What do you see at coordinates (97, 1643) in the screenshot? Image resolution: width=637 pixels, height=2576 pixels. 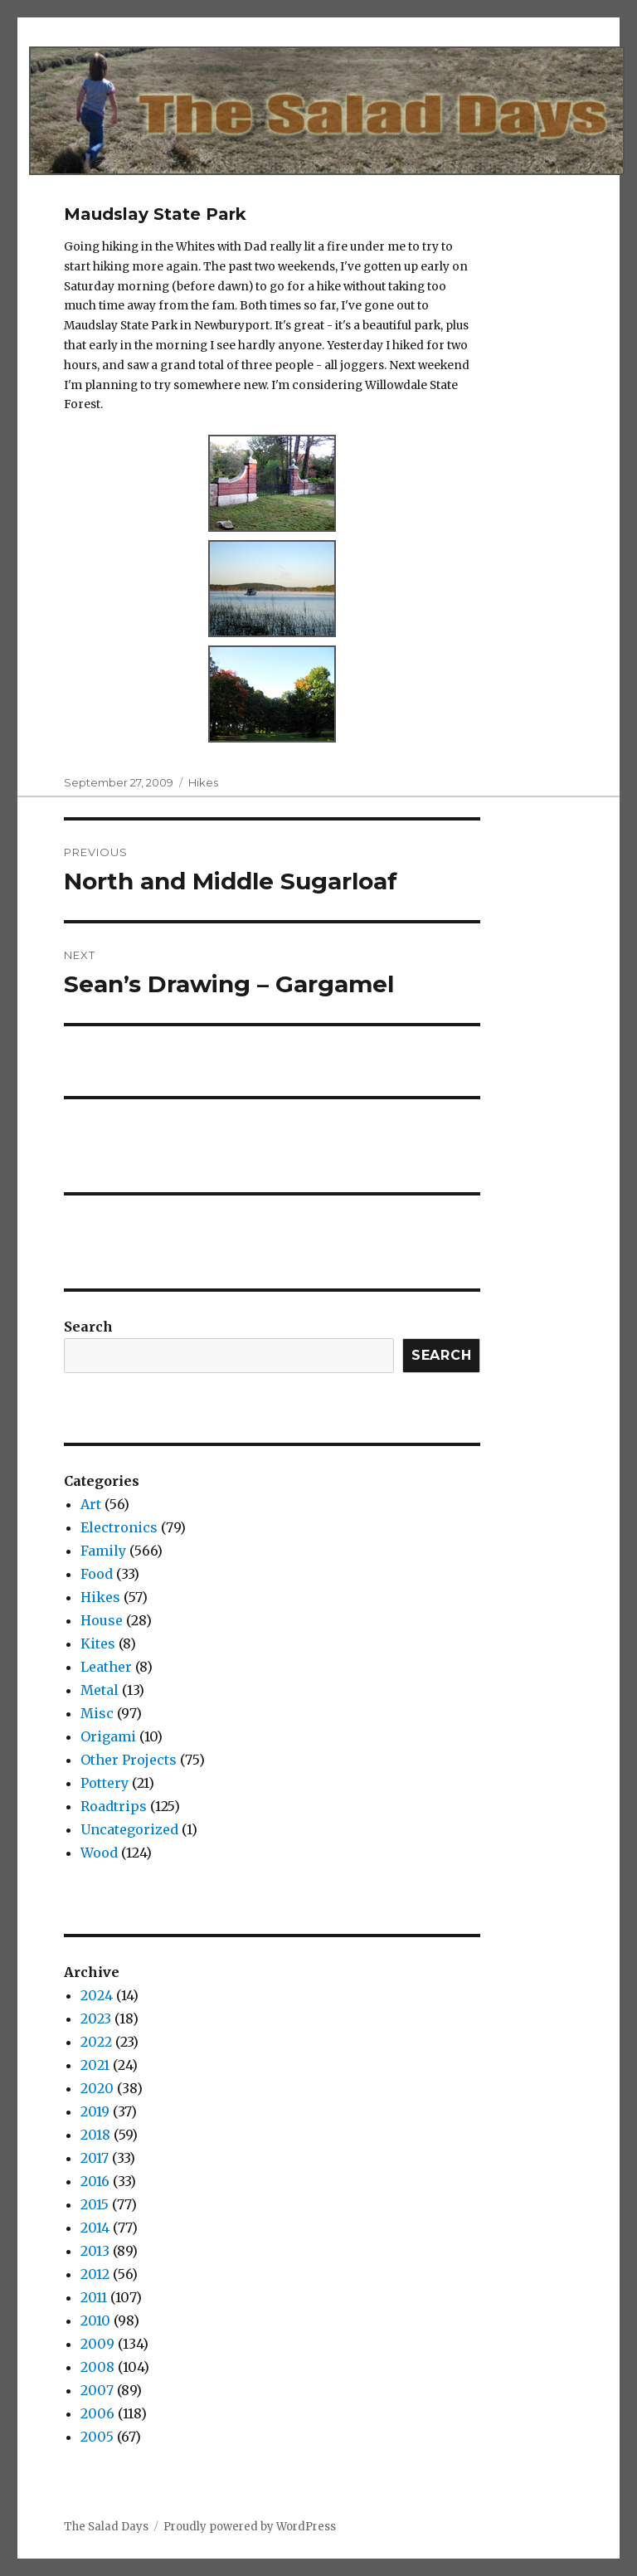 I see `Kites` at bounding box center [97, 1643].